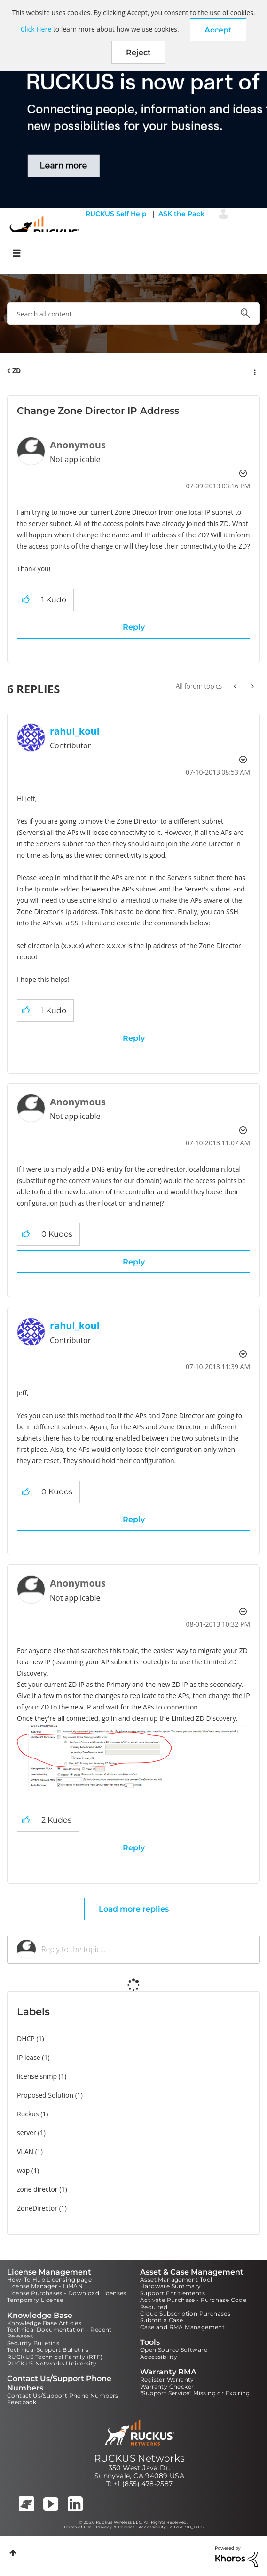 This screenshot has width=267, height=2576. What do you see at coordinates (44, 2322) in the screenshot?
I see `Knowledge Base Articles` at bounding box center [44, 2322].